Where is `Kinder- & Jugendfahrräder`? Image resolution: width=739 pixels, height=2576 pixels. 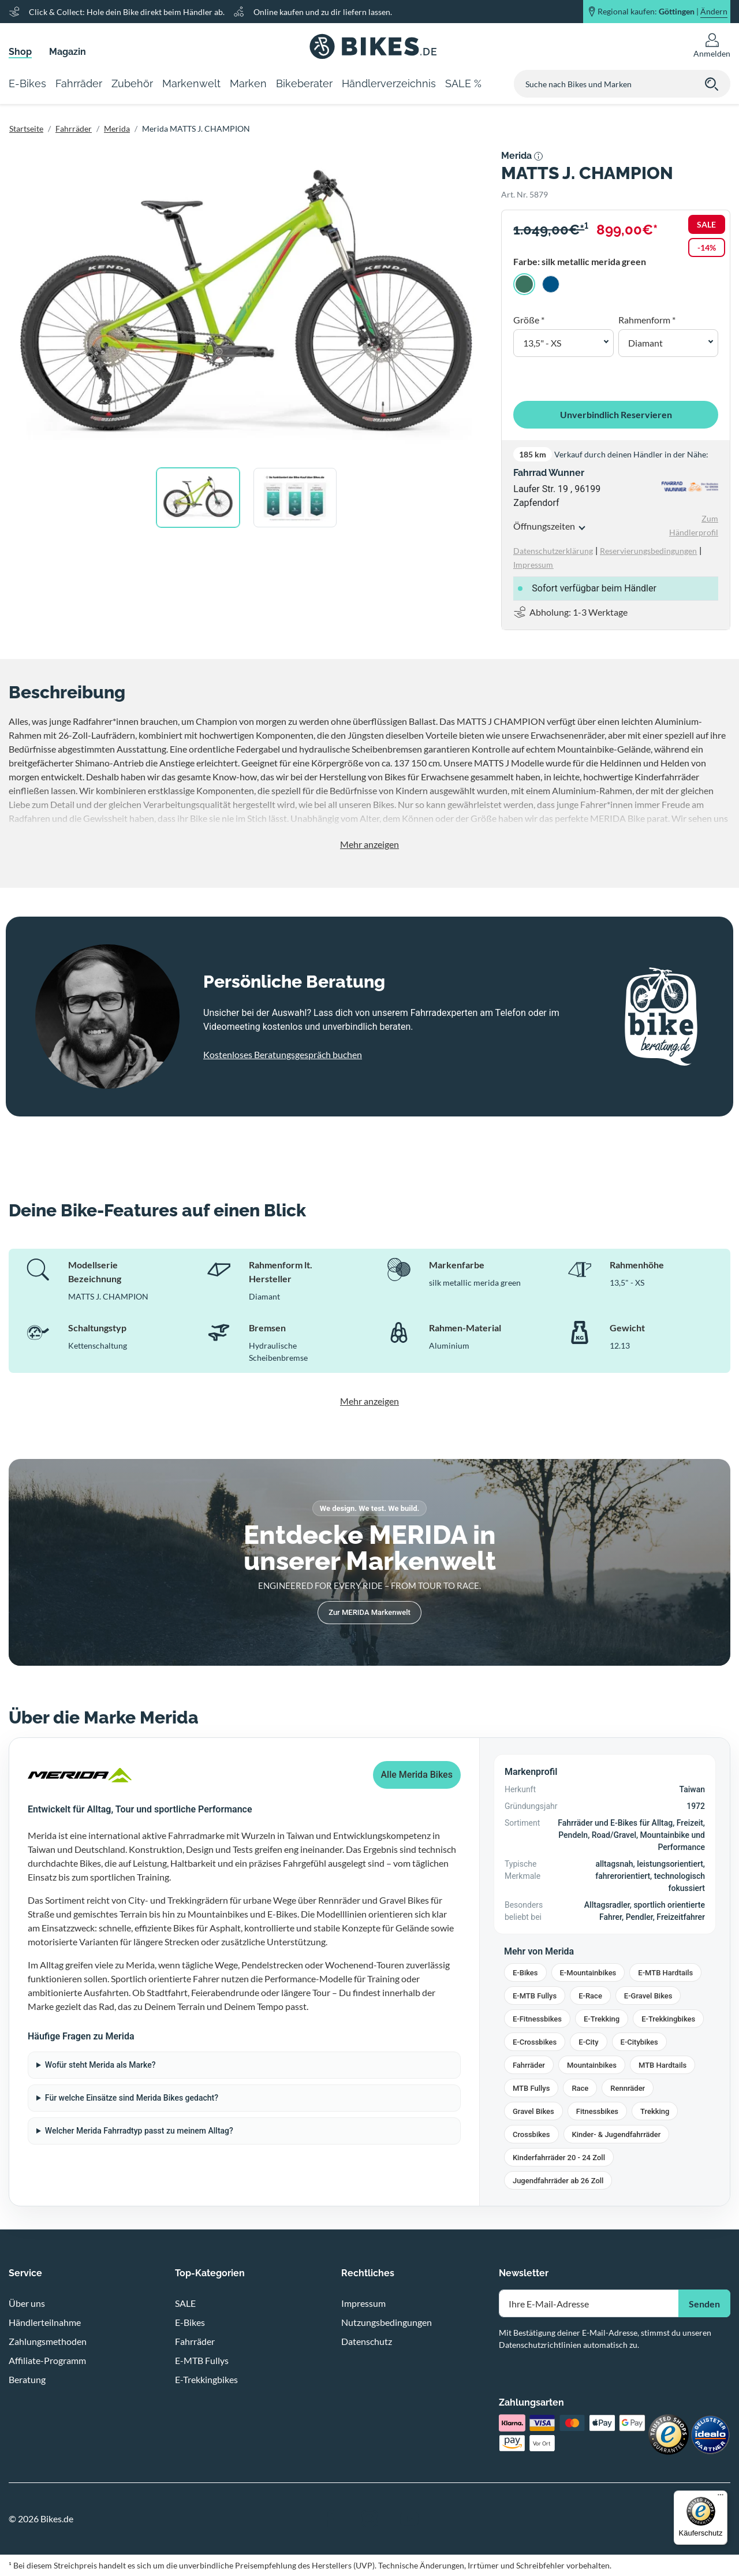
Kinder- & Jugendfahrräder is located at coordinates (616, 2134).